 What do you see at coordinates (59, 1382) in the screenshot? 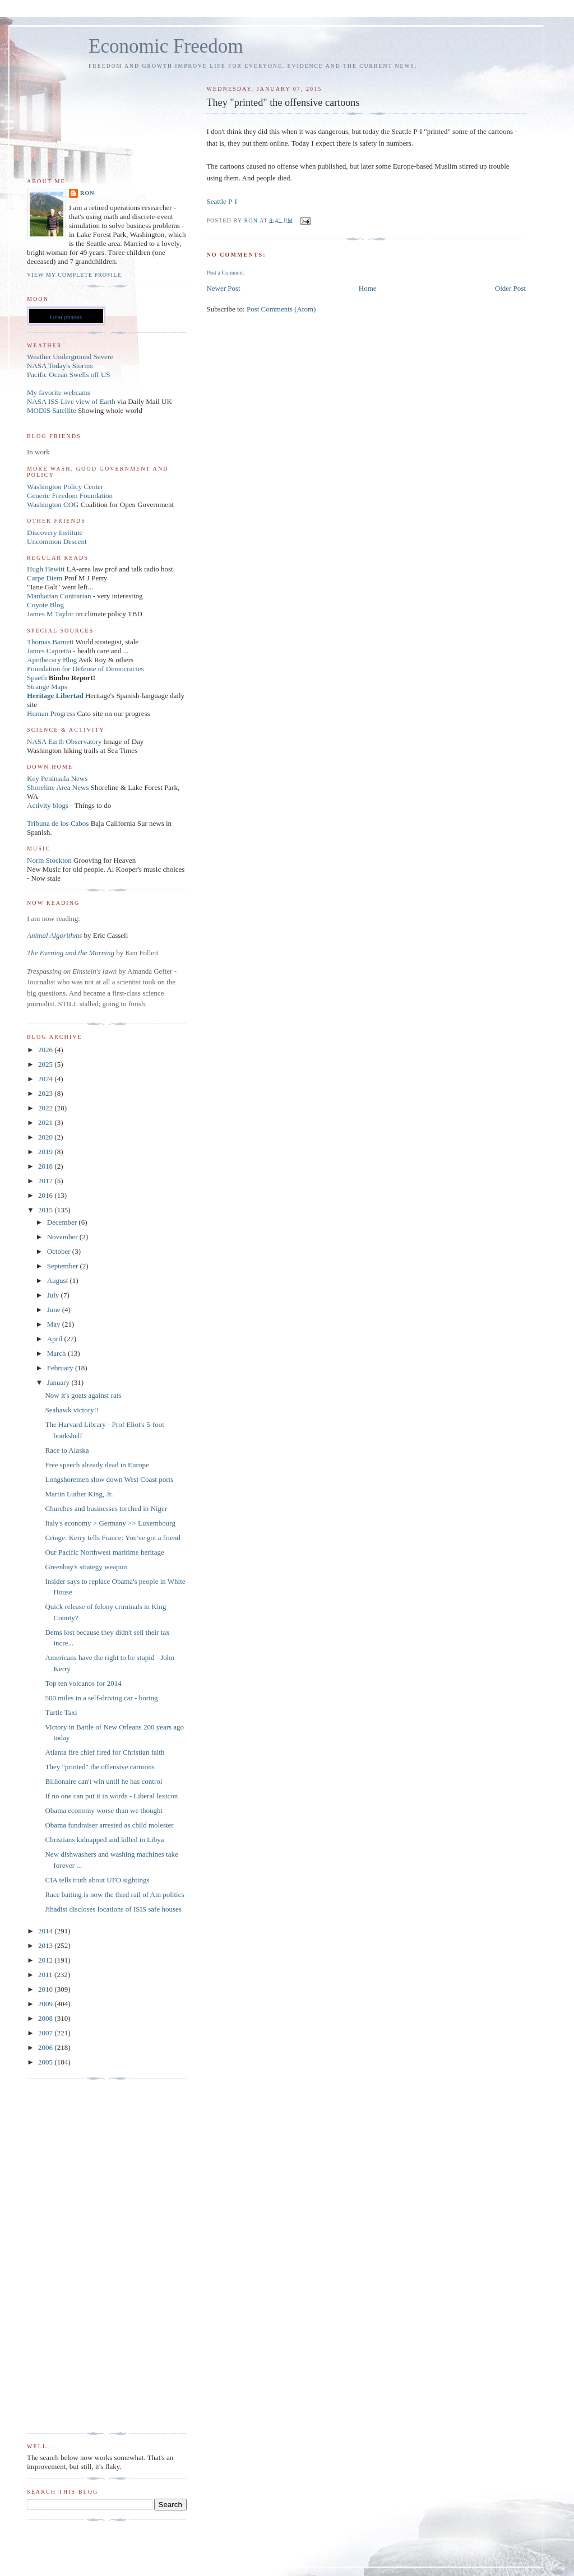
I see `January` at bounding box center [59, 1382].